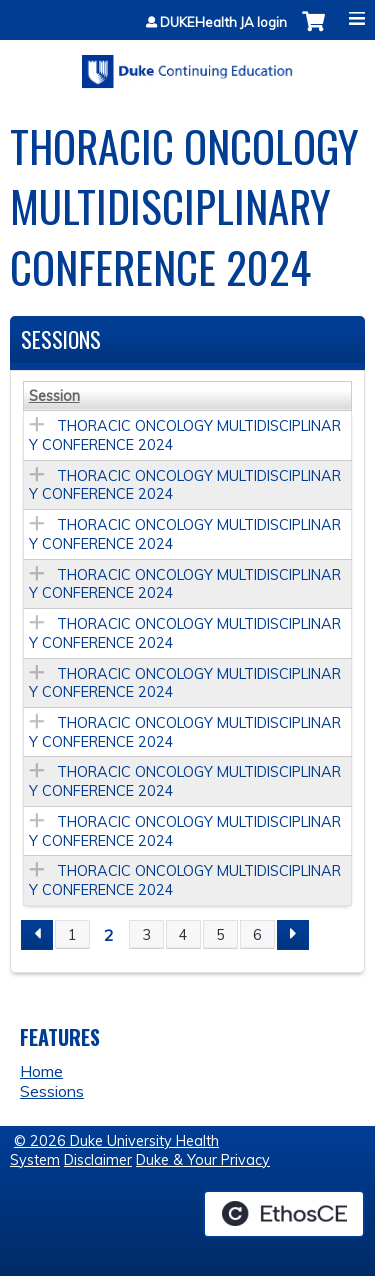  I want to click on Session, so click(54, 396).